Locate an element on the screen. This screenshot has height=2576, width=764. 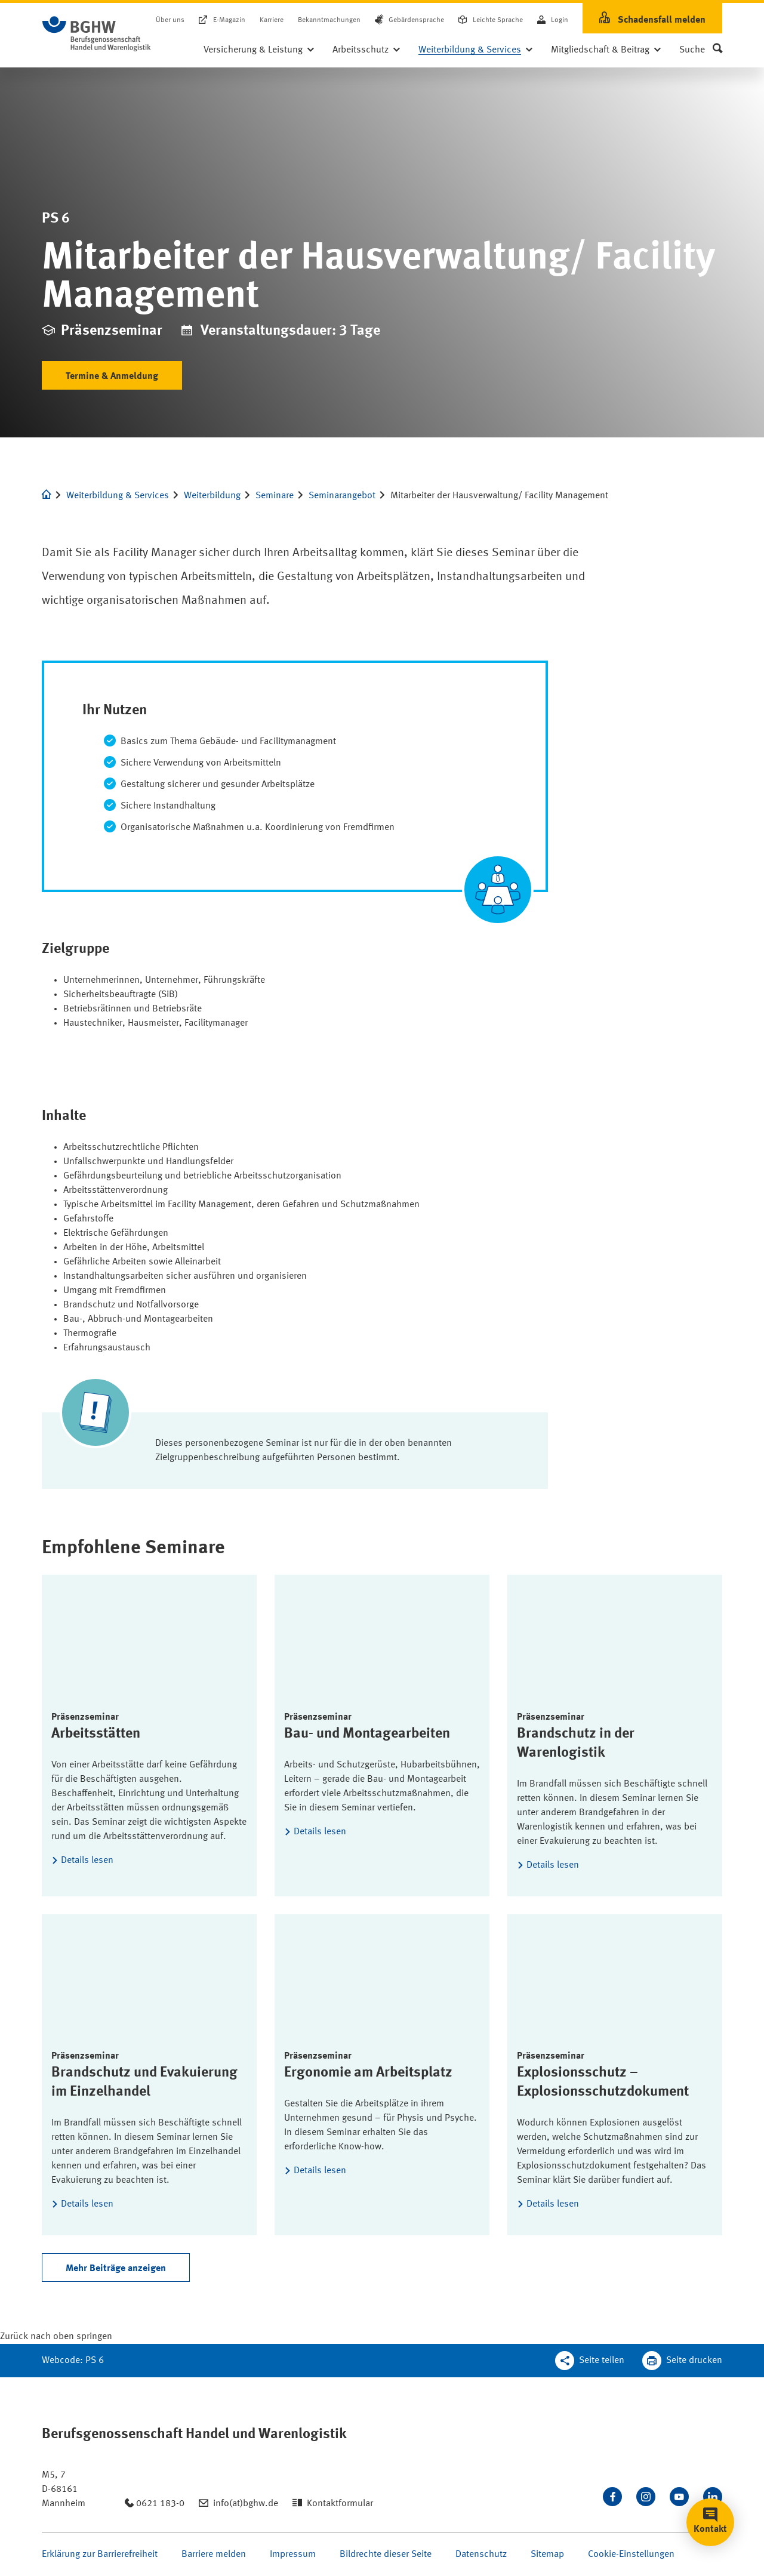
[Klicken Sie hier, um diese Seite in dem Druckdialog ihres Browser zu öffnen] is located at coordinates (682, 2360).